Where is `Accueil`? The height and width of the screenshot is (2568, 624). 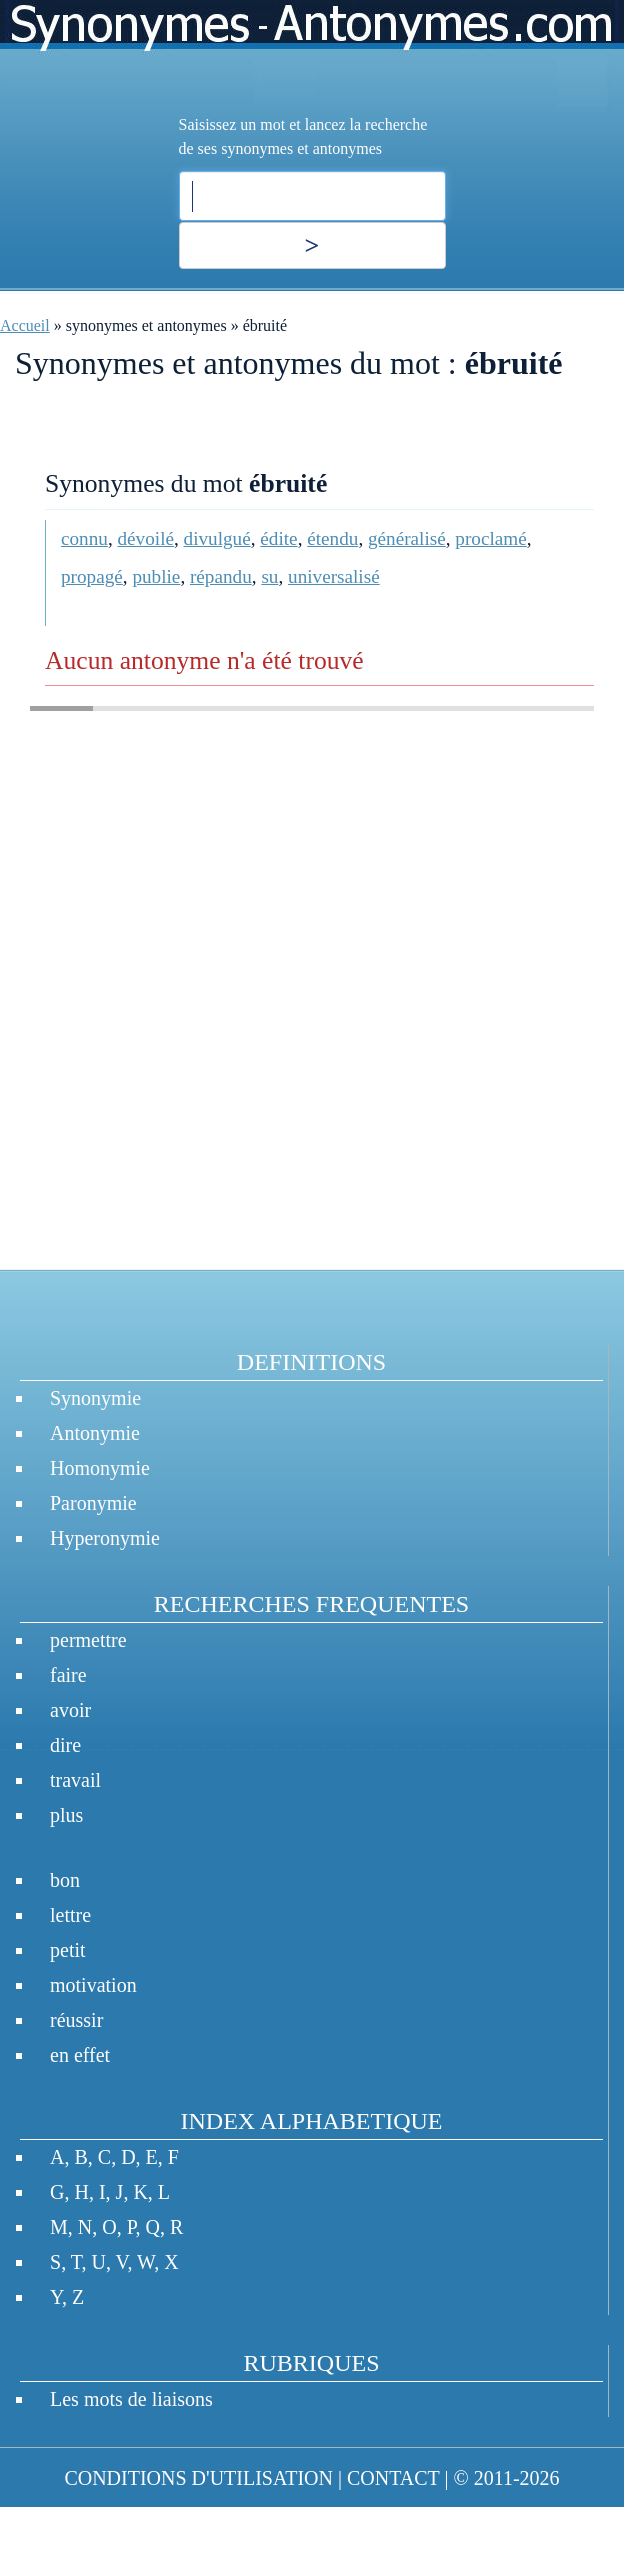 Accueil is located at coordinates (25, 325).